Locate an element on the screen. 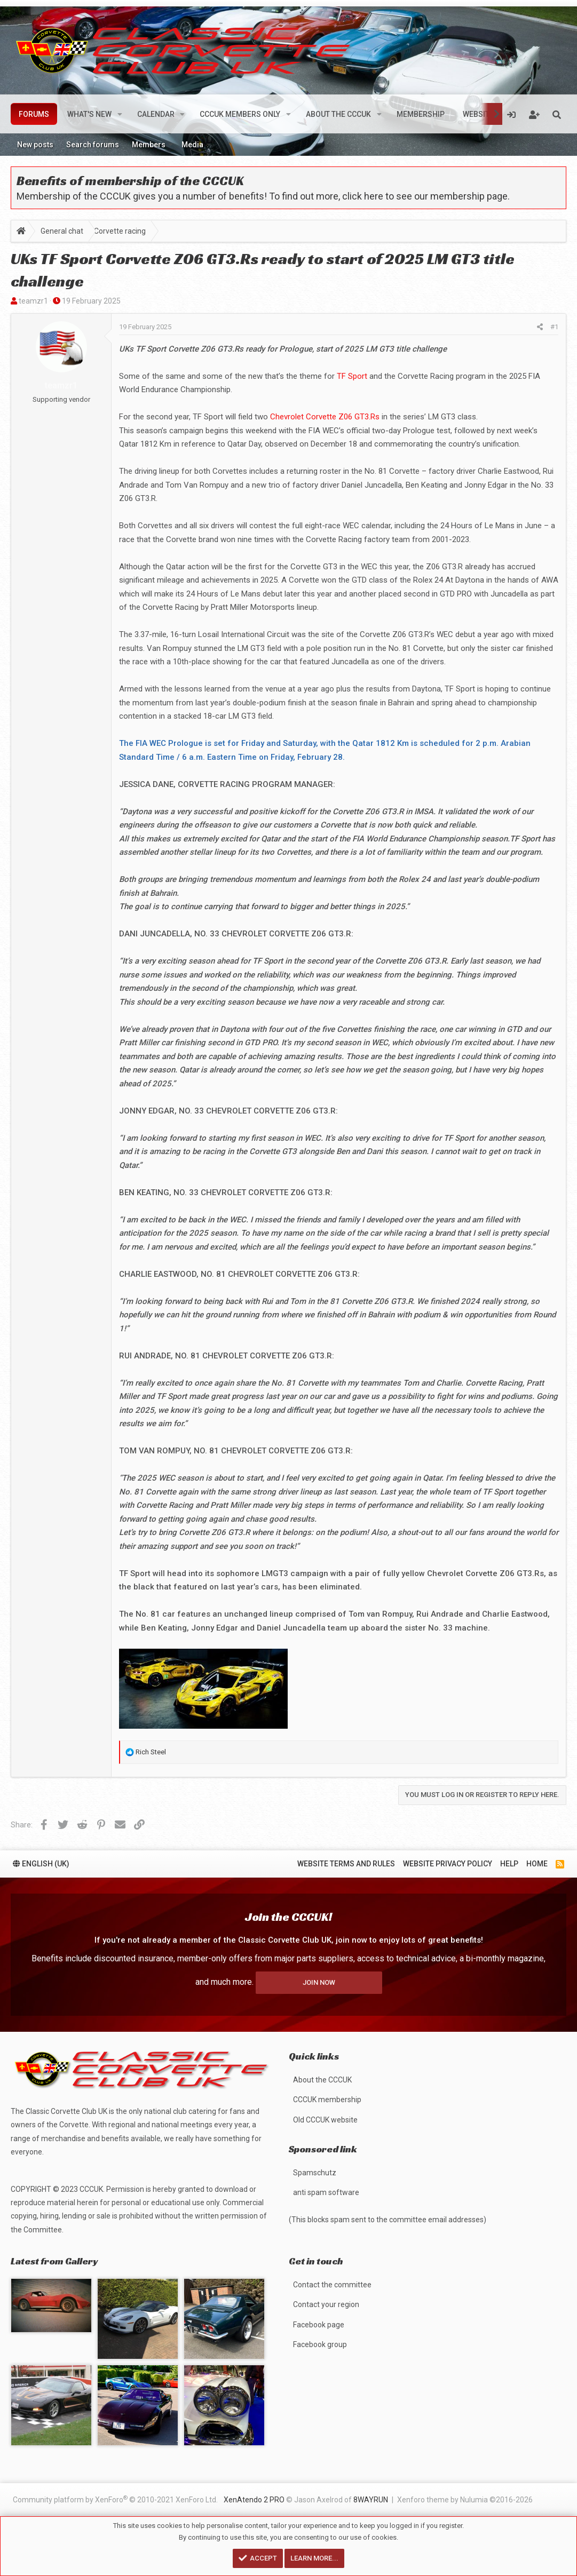 The image size is (577, 2576). Spamschutz is located at coordinates (314, 2172).